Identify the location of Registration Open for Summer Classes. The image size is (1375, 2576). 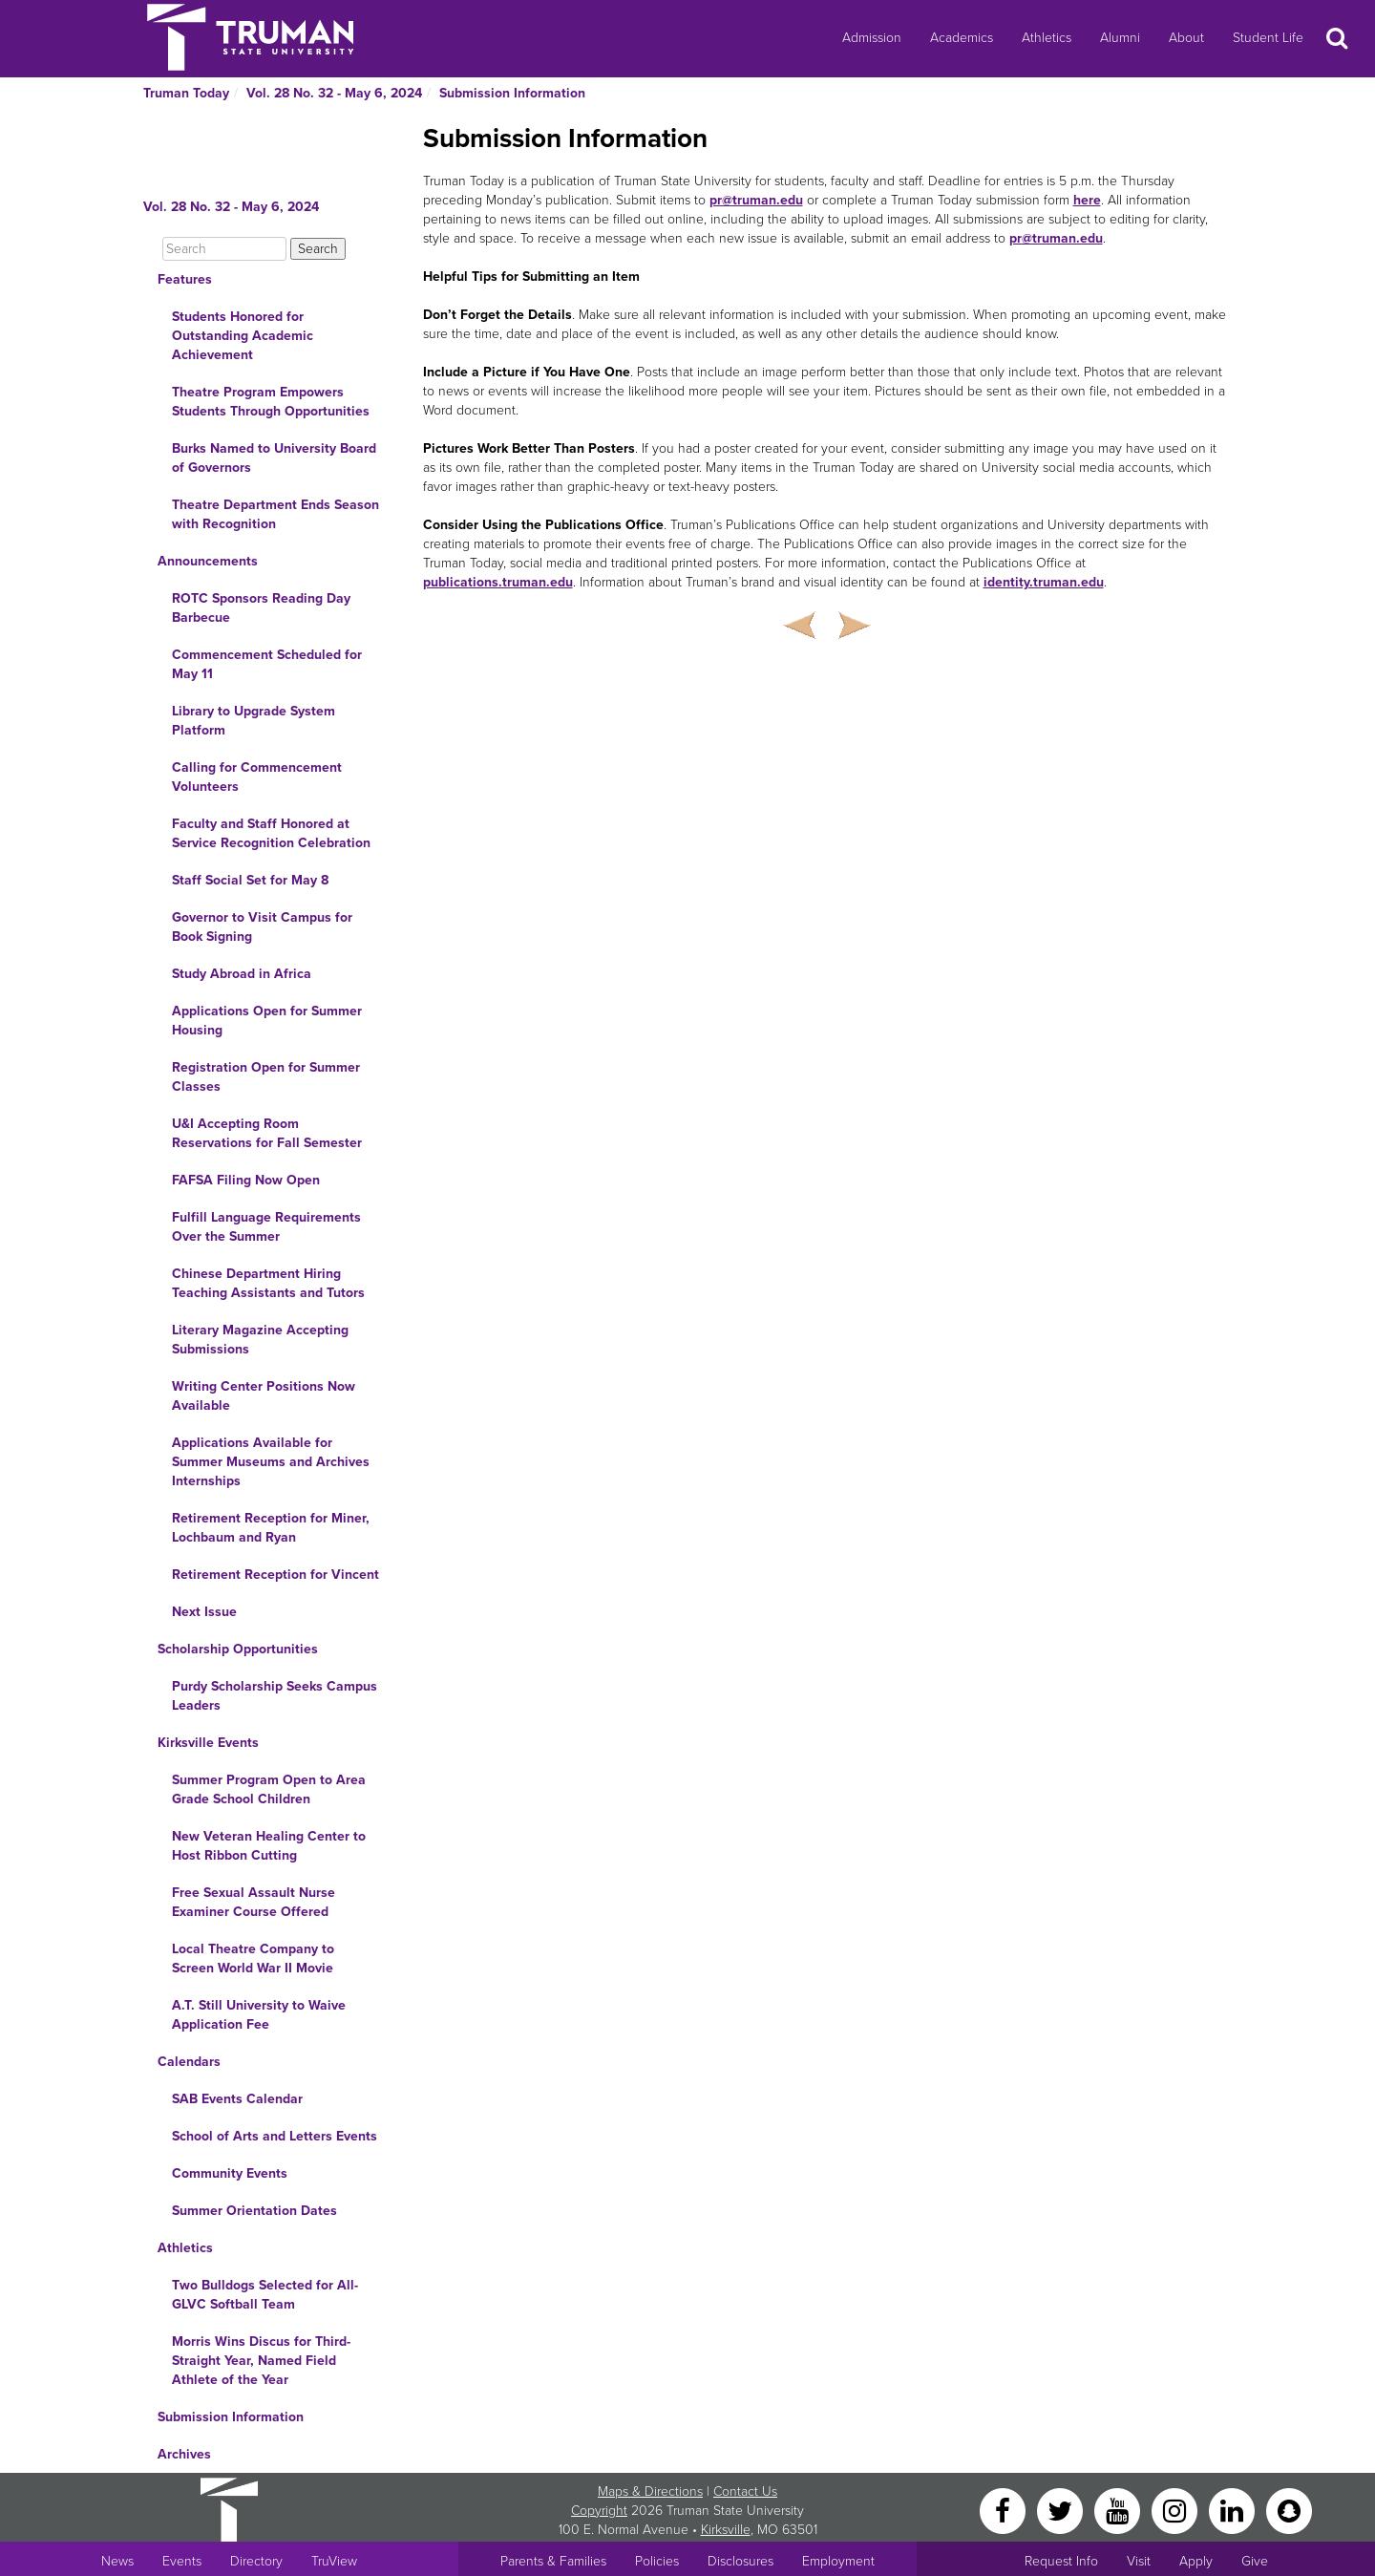
(266, 1077).